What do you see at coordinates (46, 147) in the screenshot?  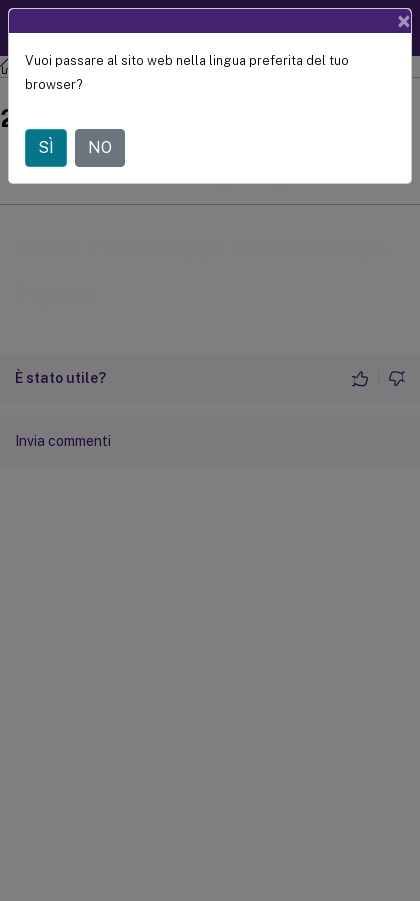 I see `SÌ` at bounding box center [46, 147].